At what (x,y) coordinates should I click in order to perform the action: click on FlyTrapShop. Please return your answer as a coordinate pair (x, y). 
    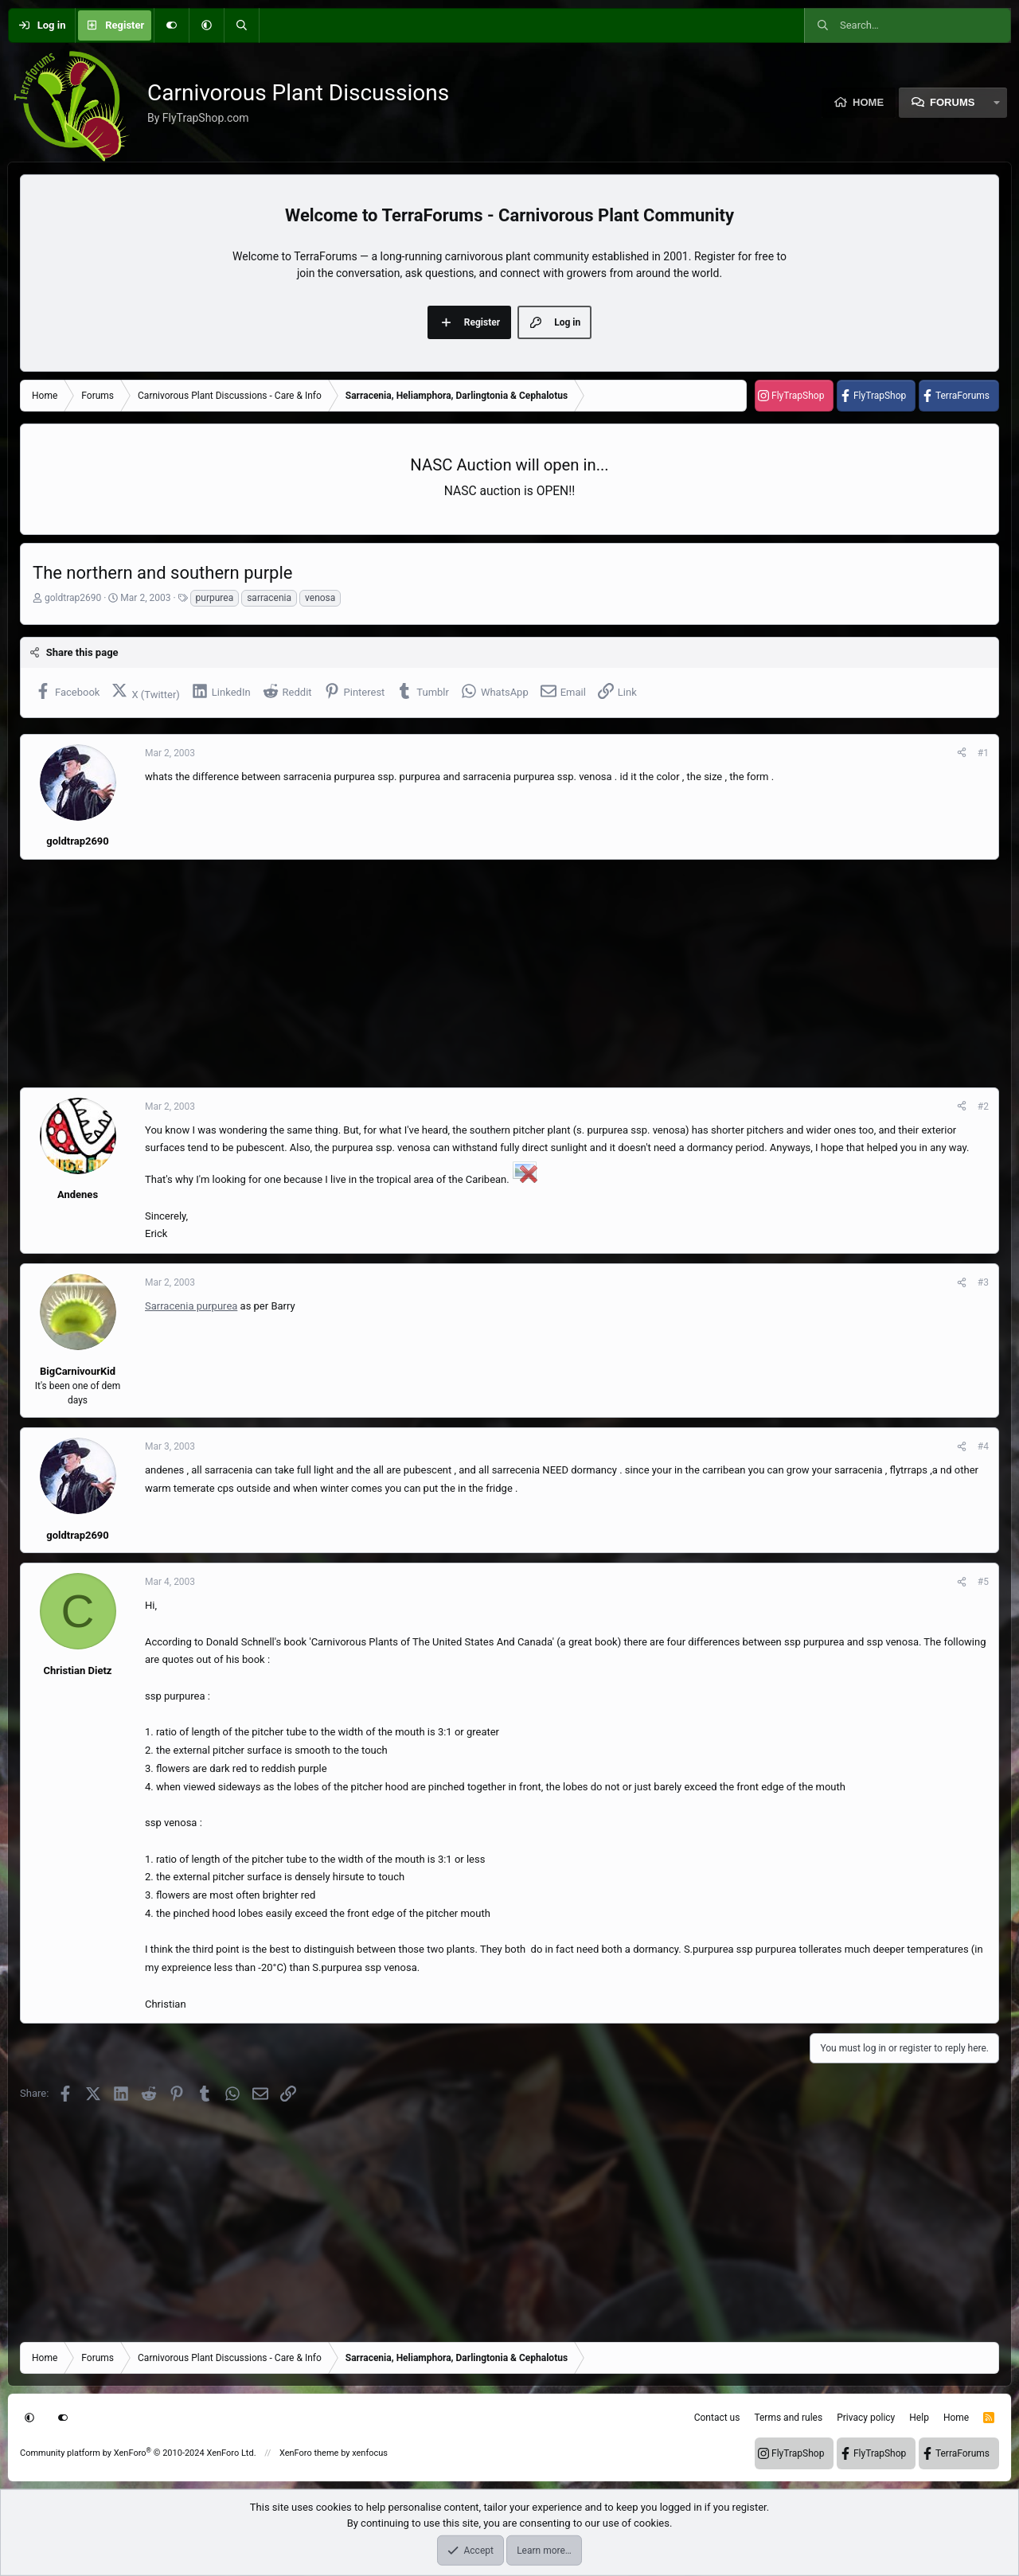
    Looking at the image, I should click on (797, 395).